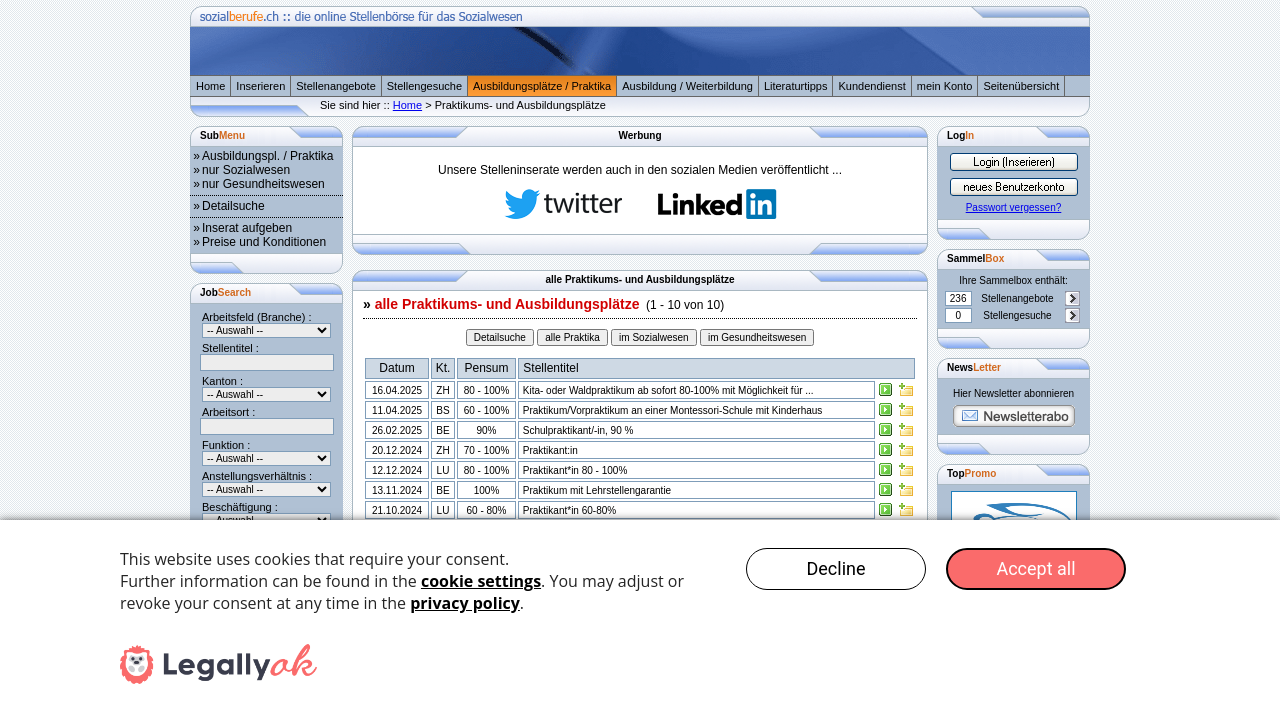 Image resolution: width=1280 pixels, height=720 pixels. What do you see at coordinates (247, 228) in the screenshot?
I see `Inserat aufgeben` at bounding box center [247, 228].